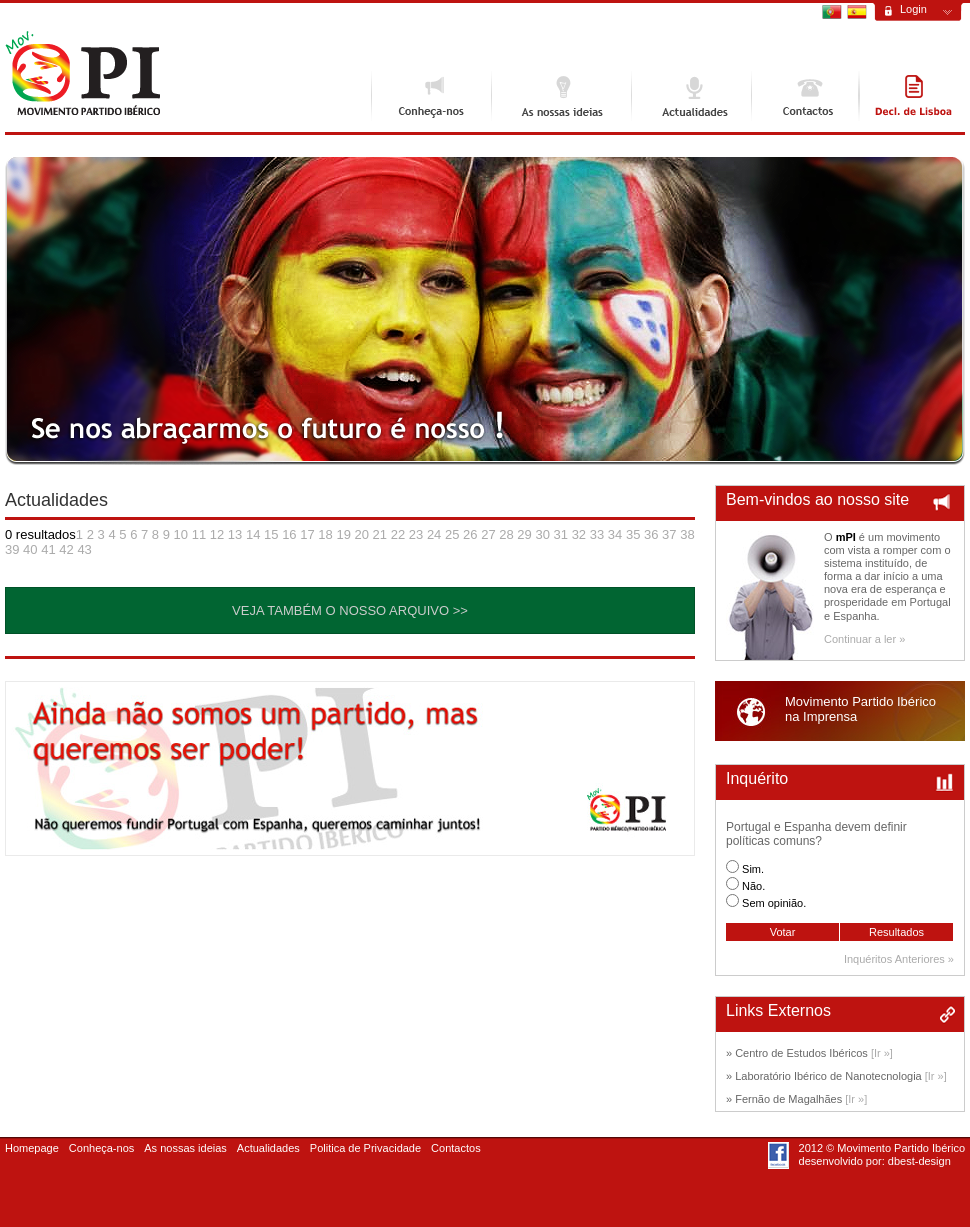 This screenshot has width=970, height=1227. What do you see at coordinates (362, 534) in the screenshot?
I see `20` at bounding box center [362, 534].